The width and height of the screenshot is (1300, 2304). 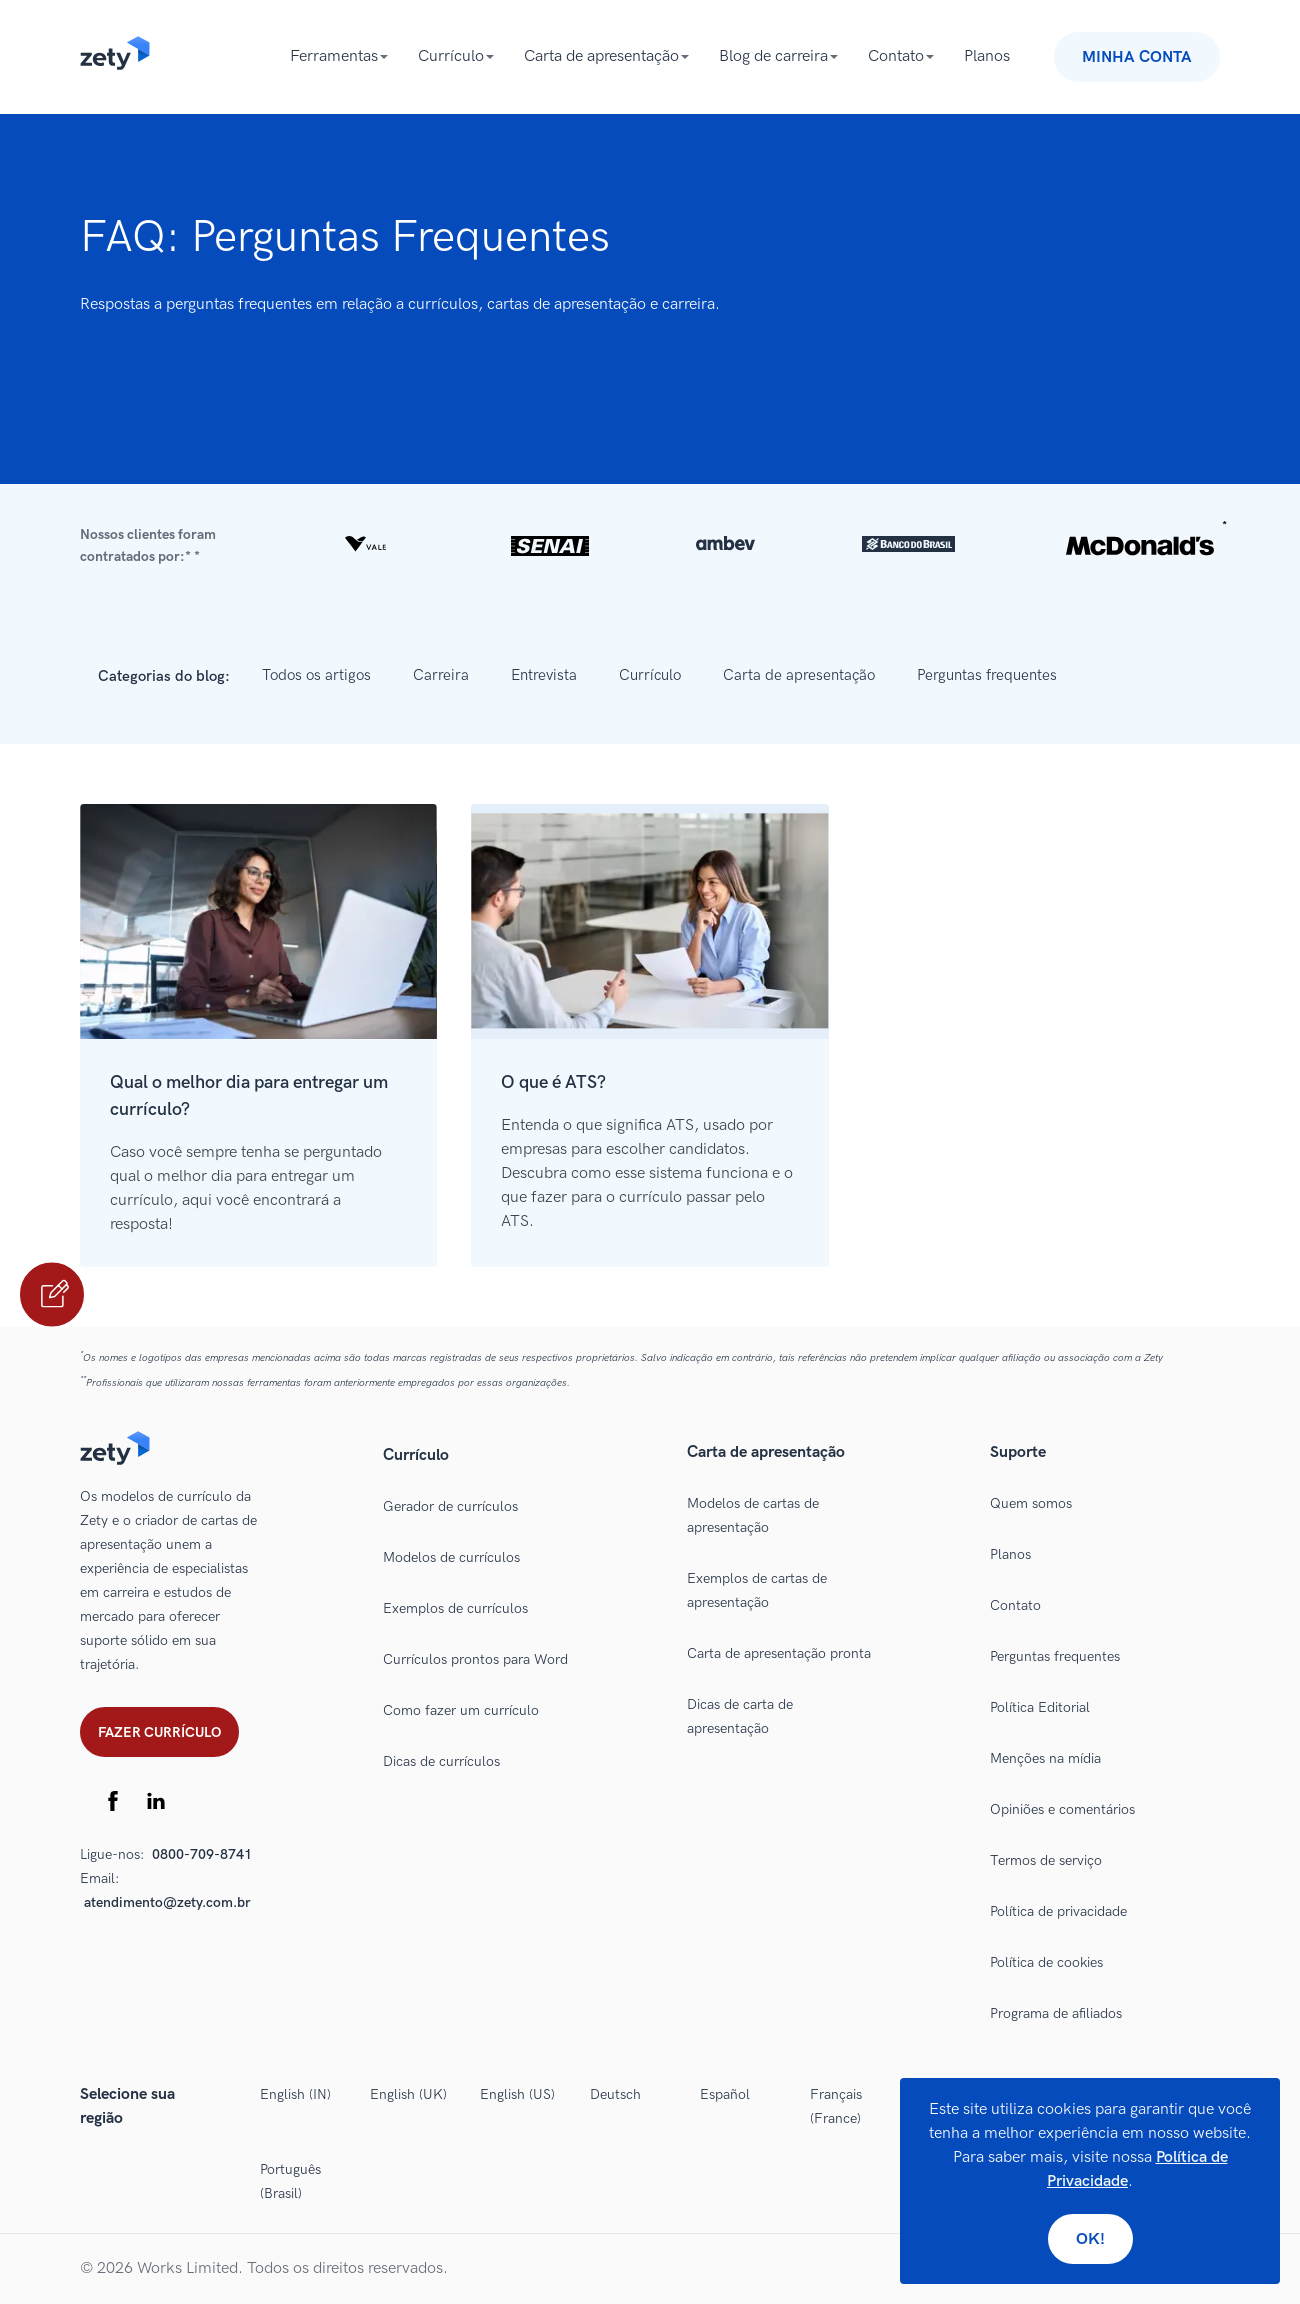 I want to click on Política de privacidade, so click(x=1058, y=1911).